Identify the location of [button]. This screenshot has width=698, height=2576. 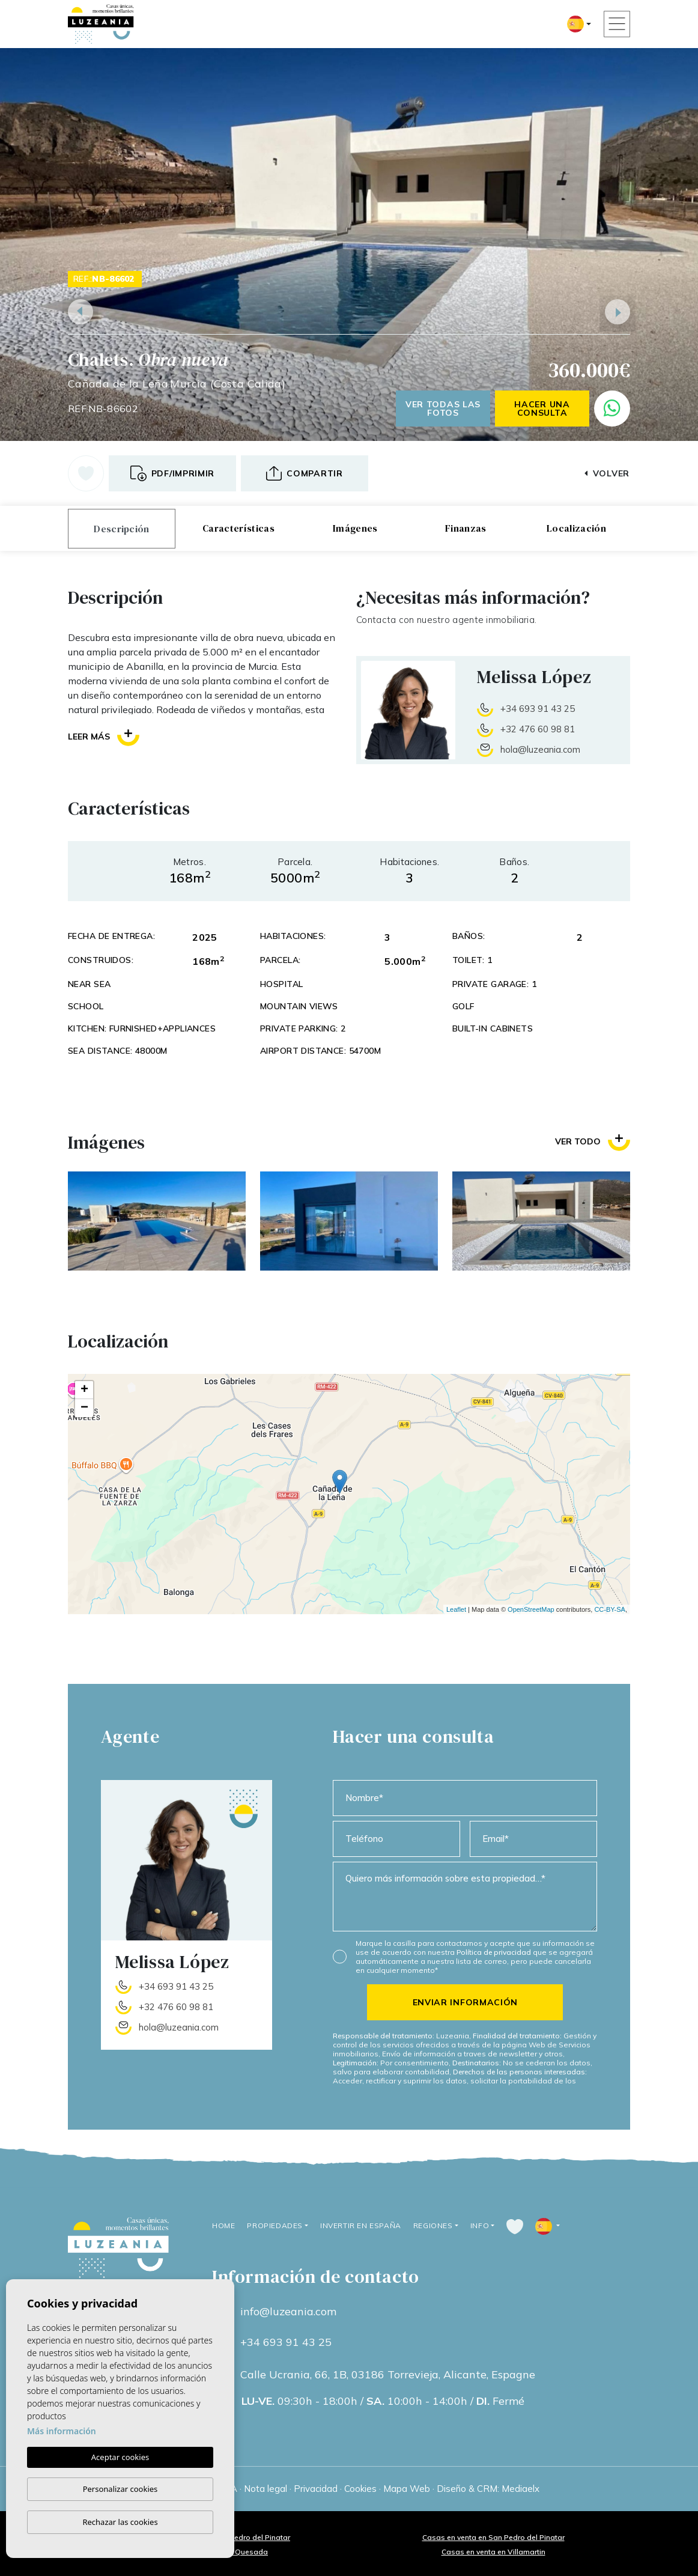
(304, 473).